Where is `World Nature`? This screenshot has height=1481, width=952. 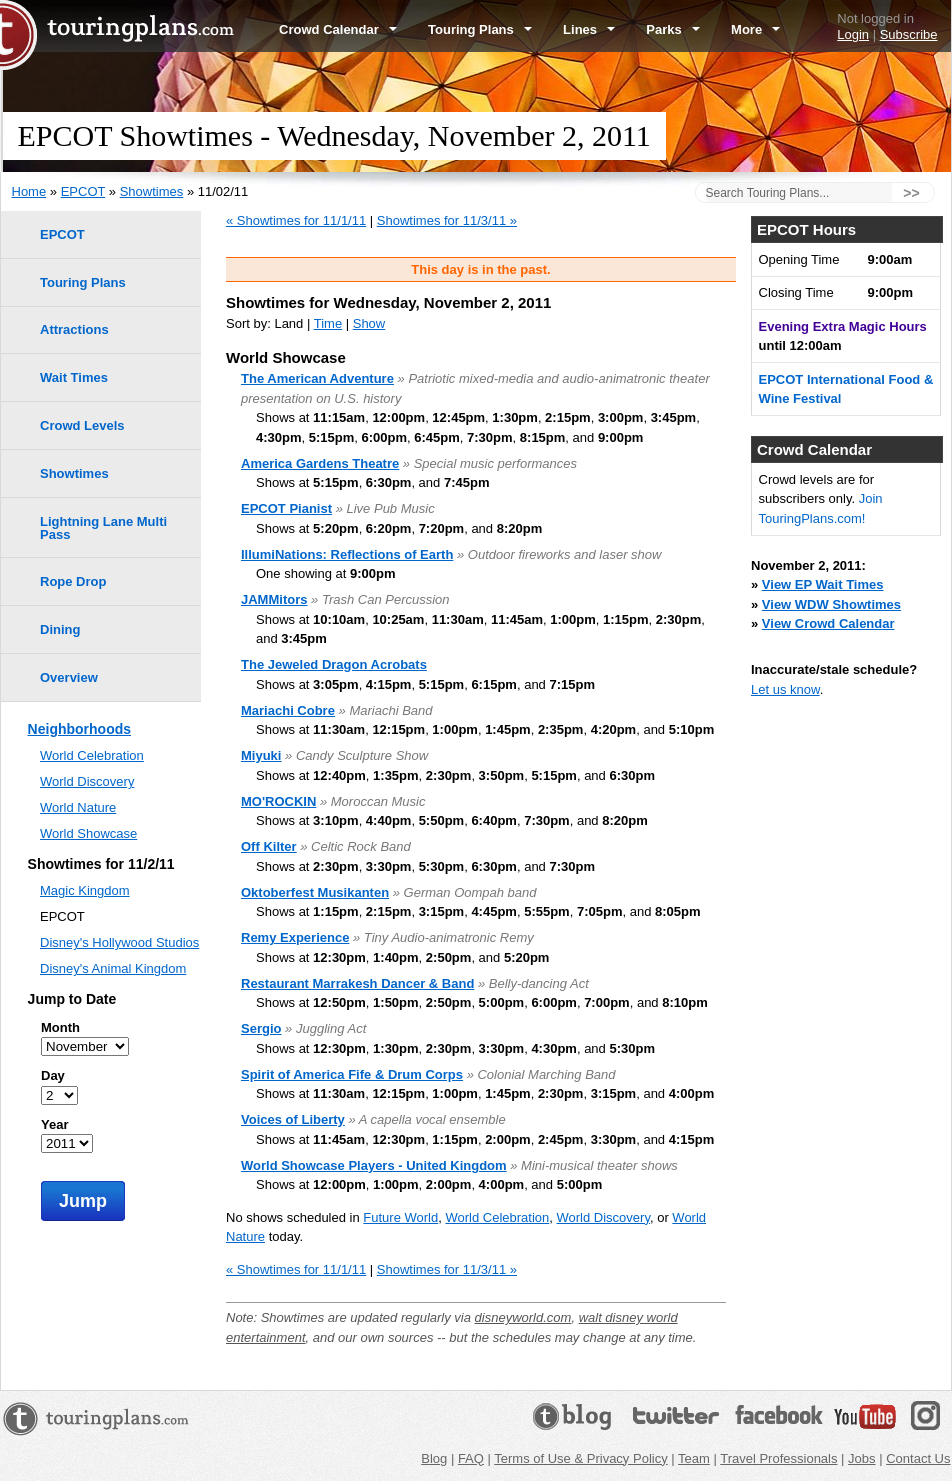
World Nature is located at coordinates (78, 807).